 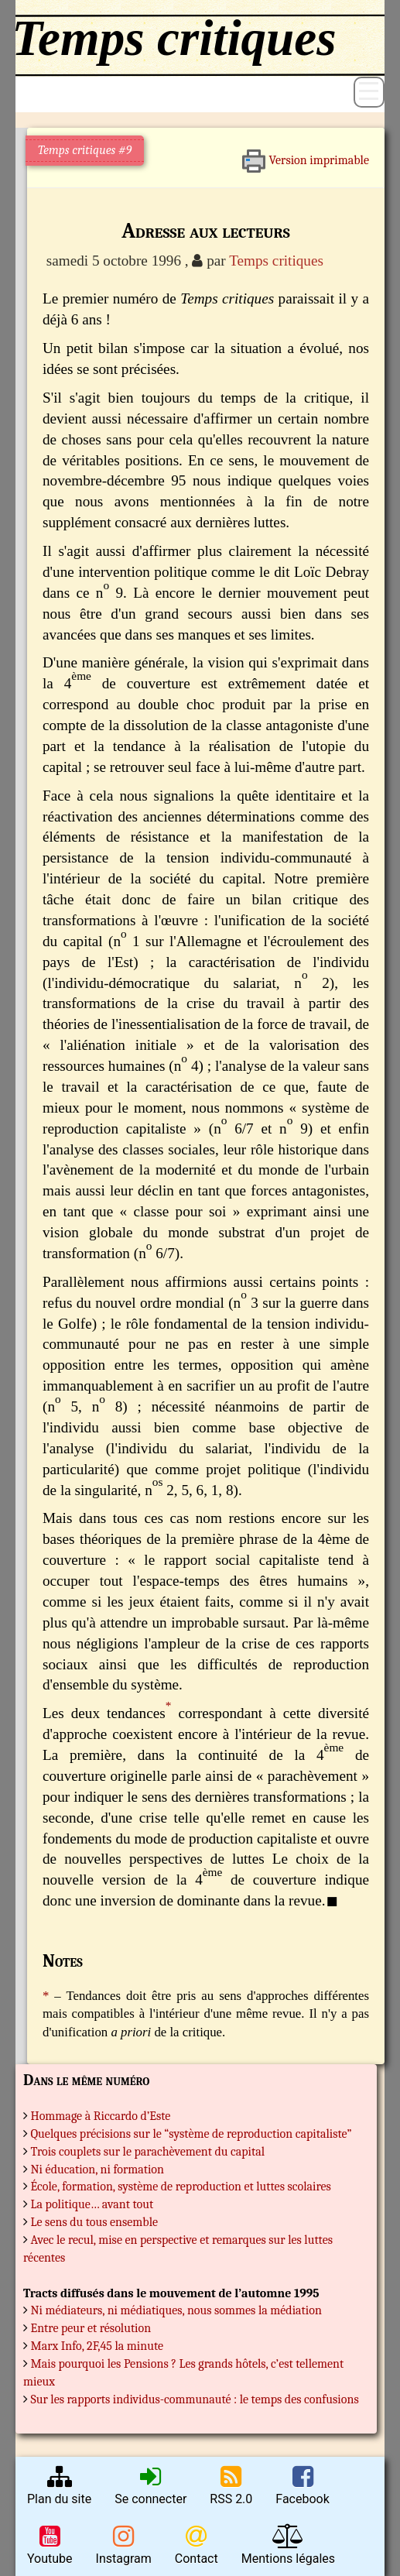 What do you see at coordinates (181, 2187) in the screenshot?
I see `École, formation, système de reproduction et luttes scolaires` at bounding box center [181, 2187].